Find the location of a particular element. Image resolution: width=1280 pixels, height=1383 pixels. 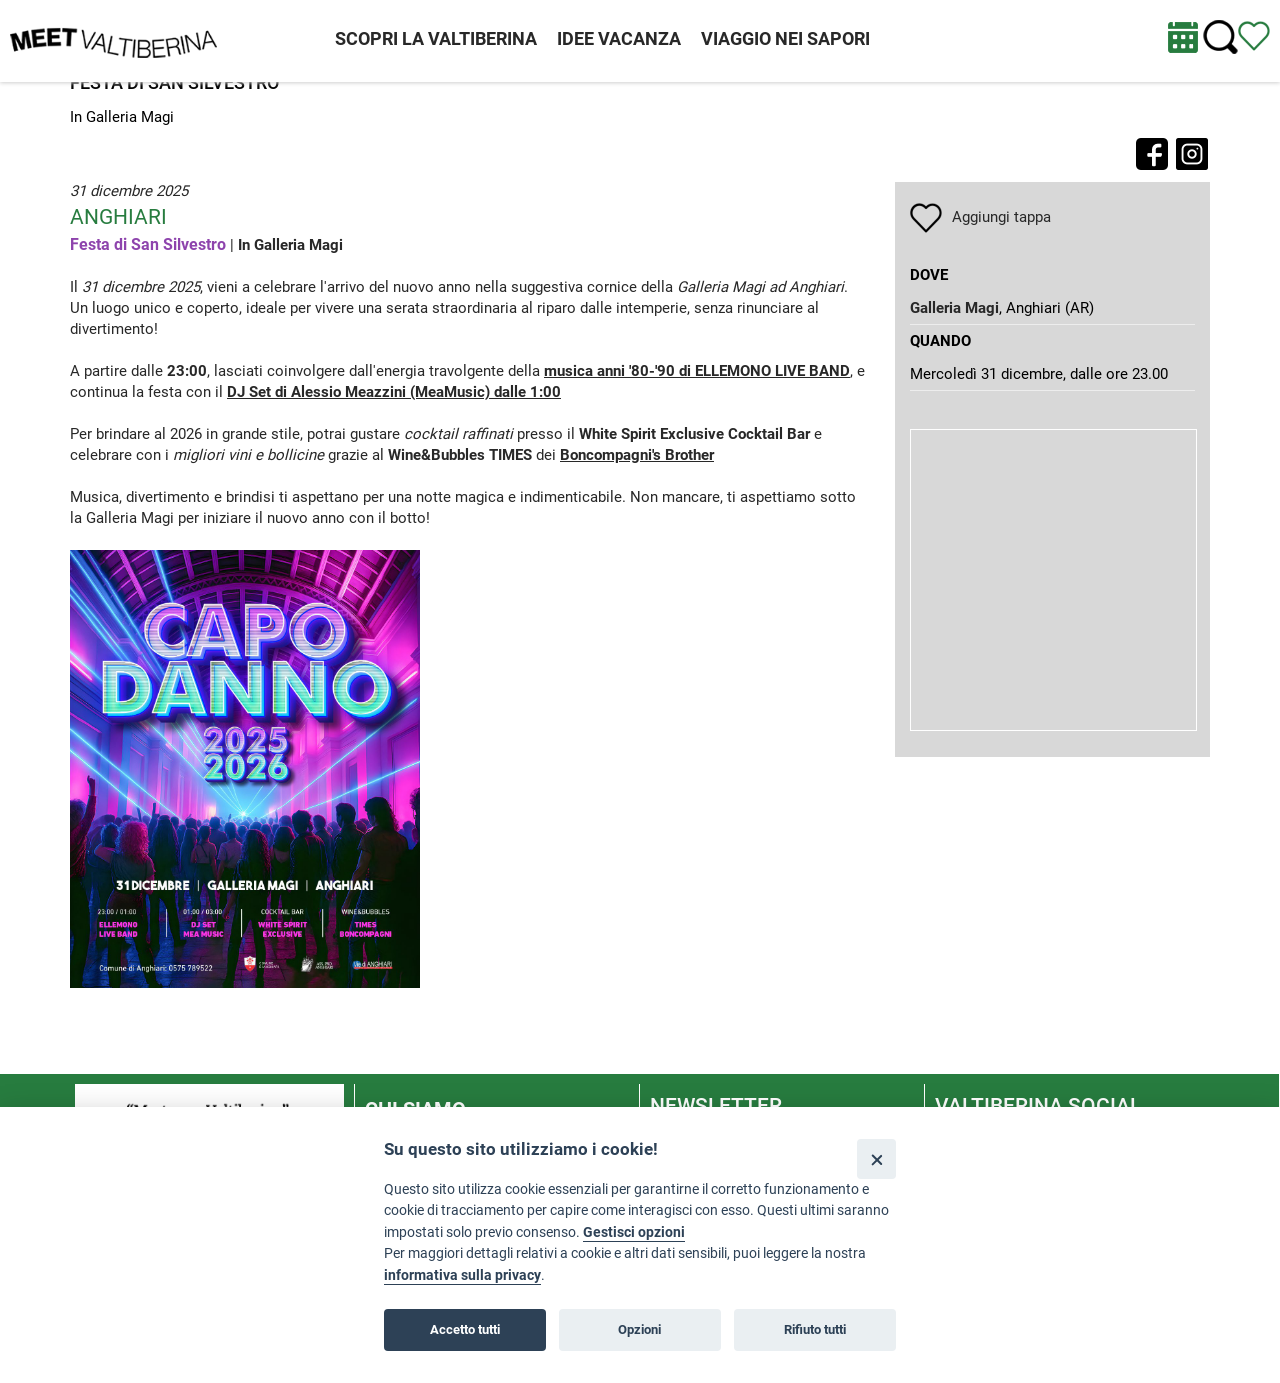

informativa sulla privacy is located at coordinates (462, 1275).